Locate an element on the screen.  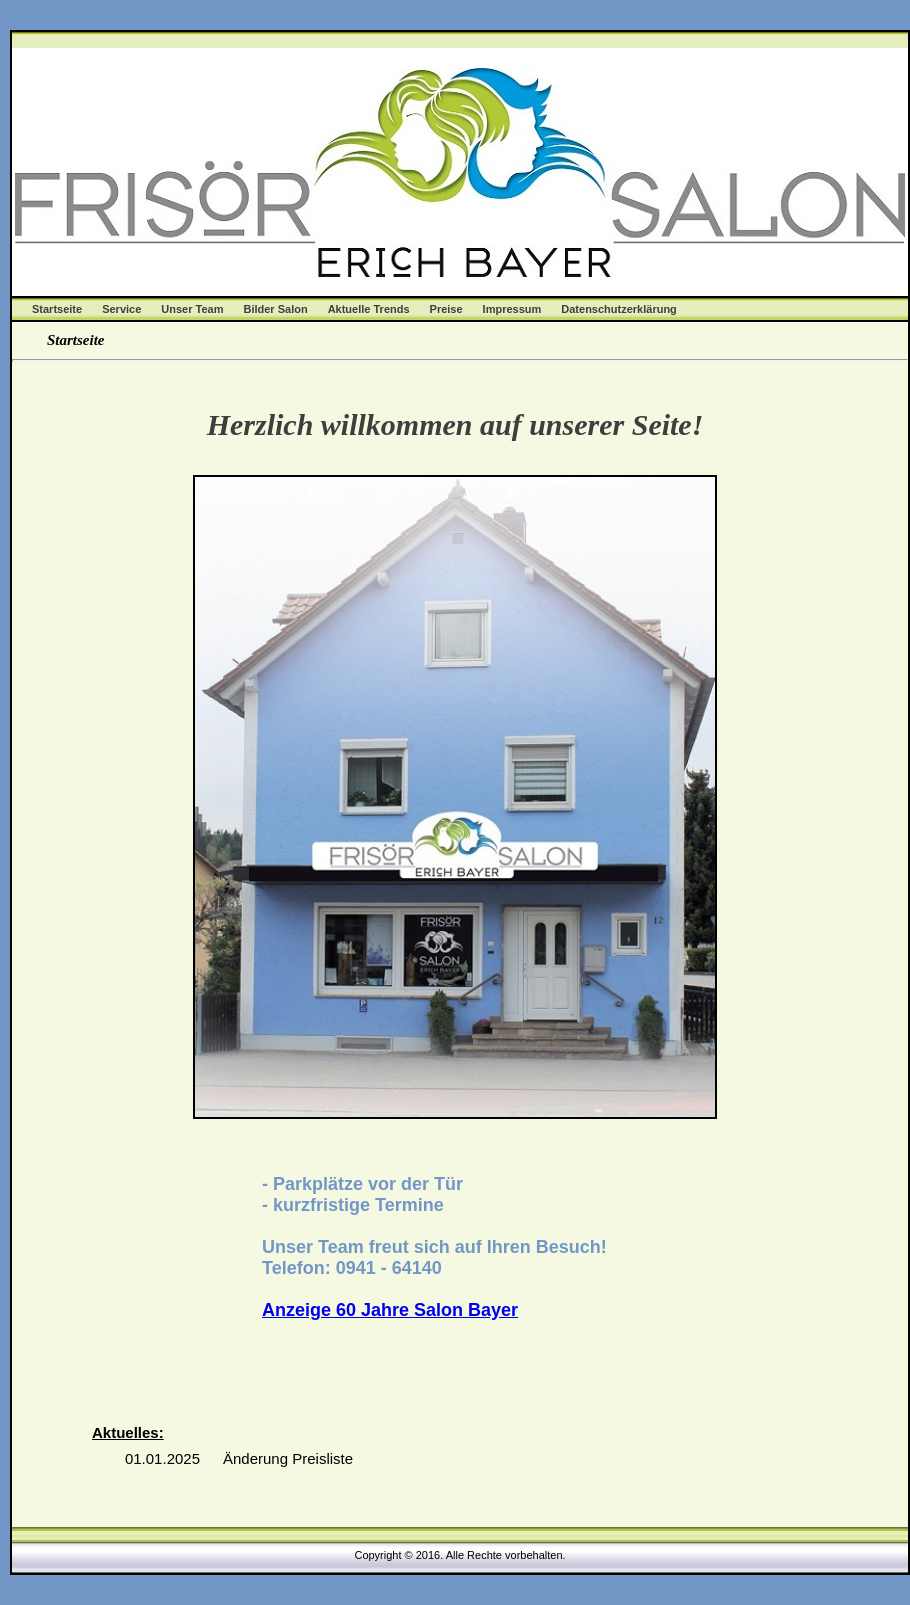
Preise is located at coordinates (446, 309).